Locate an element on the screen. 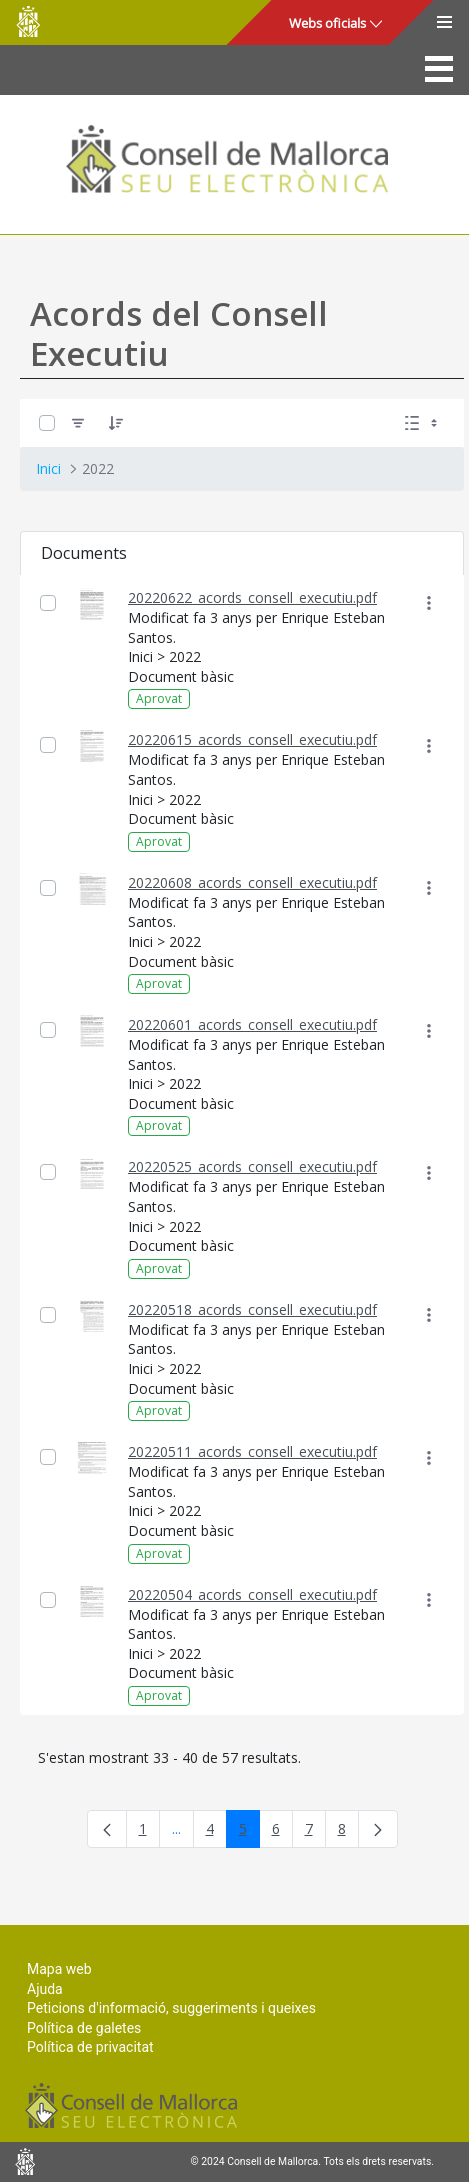 The width and height of the screenshot is (469, 2182). Peticions d'informació, suggeriments i queixes is located at coordinates (171, 2008).